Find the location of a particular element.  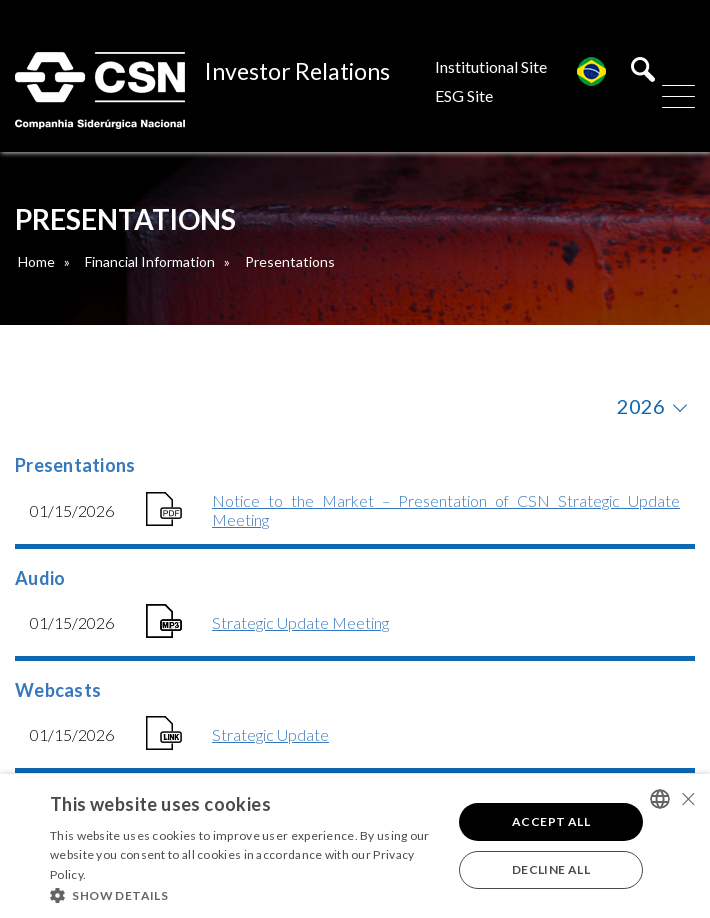

Investor Relations is located at coordinates (297, 71).